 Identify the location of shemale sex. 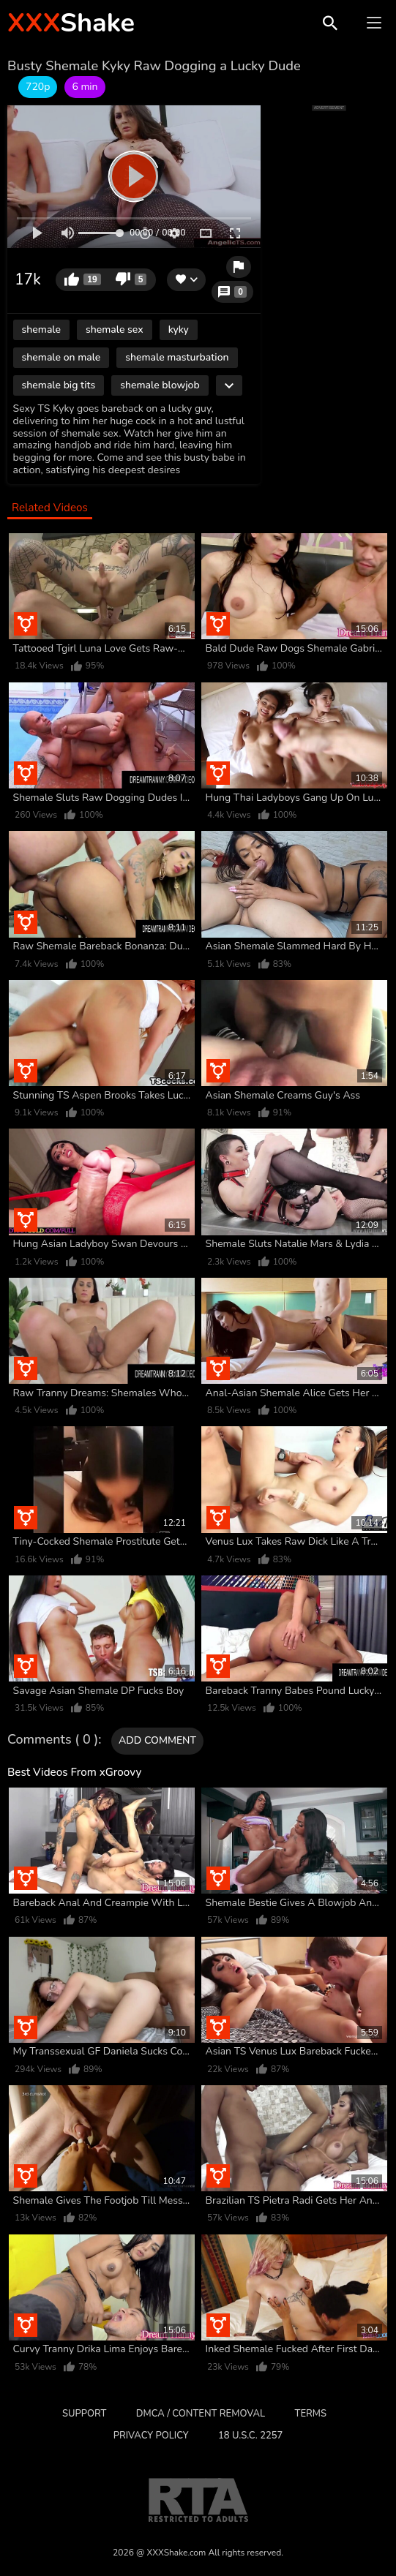
(114, 329).